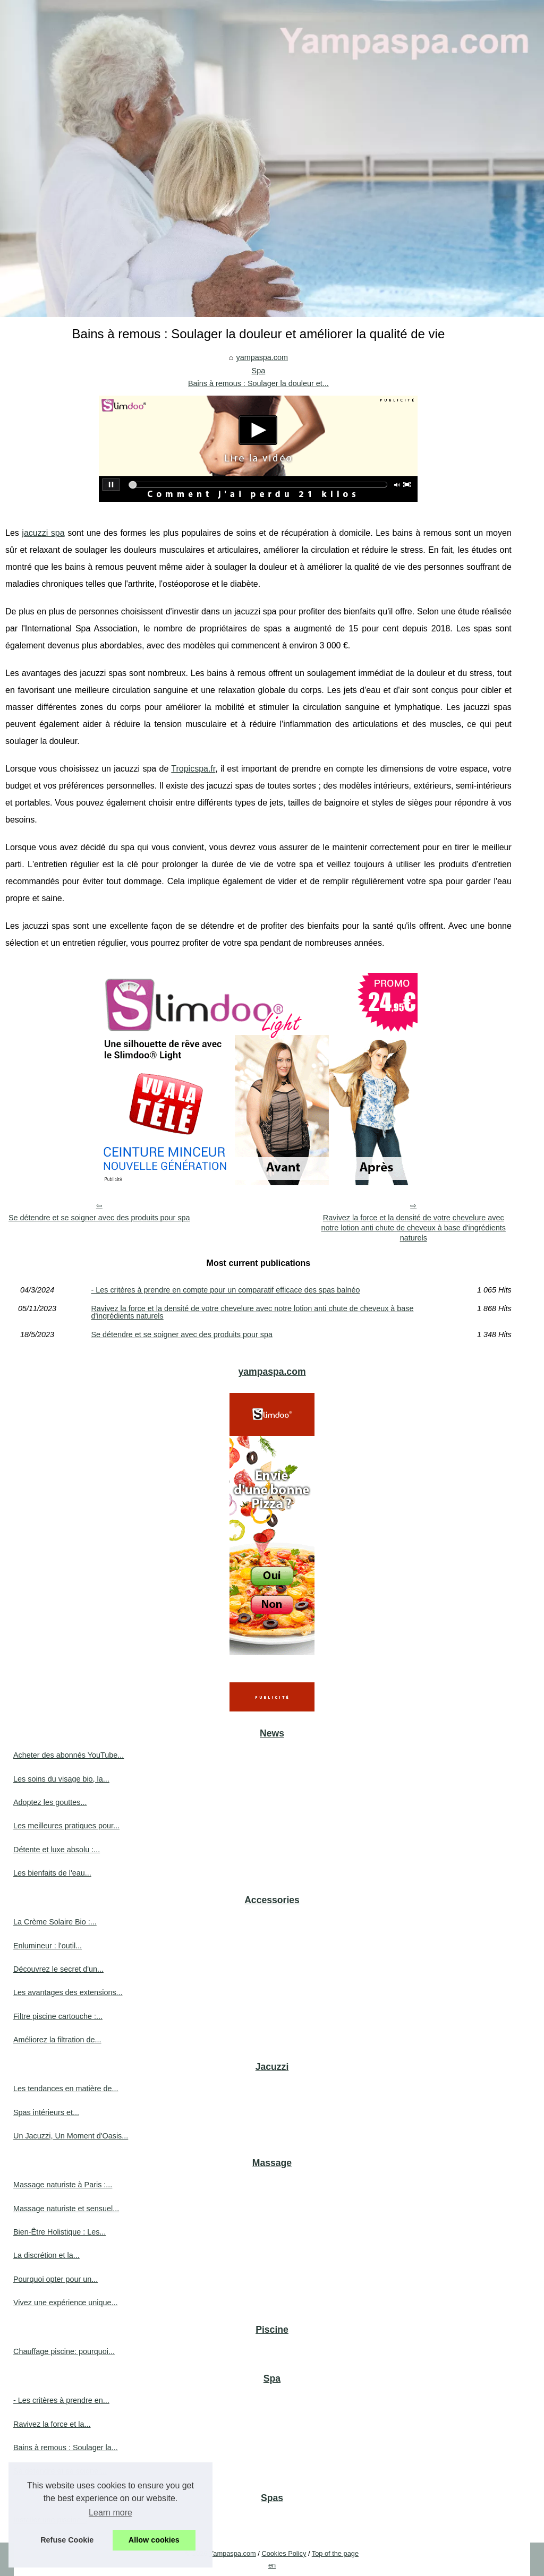  What do you see at coordinates (66, 1825) in the screenshot?
I see `Les meilleures pratiques pour...` at bounding box center [66, 1825].